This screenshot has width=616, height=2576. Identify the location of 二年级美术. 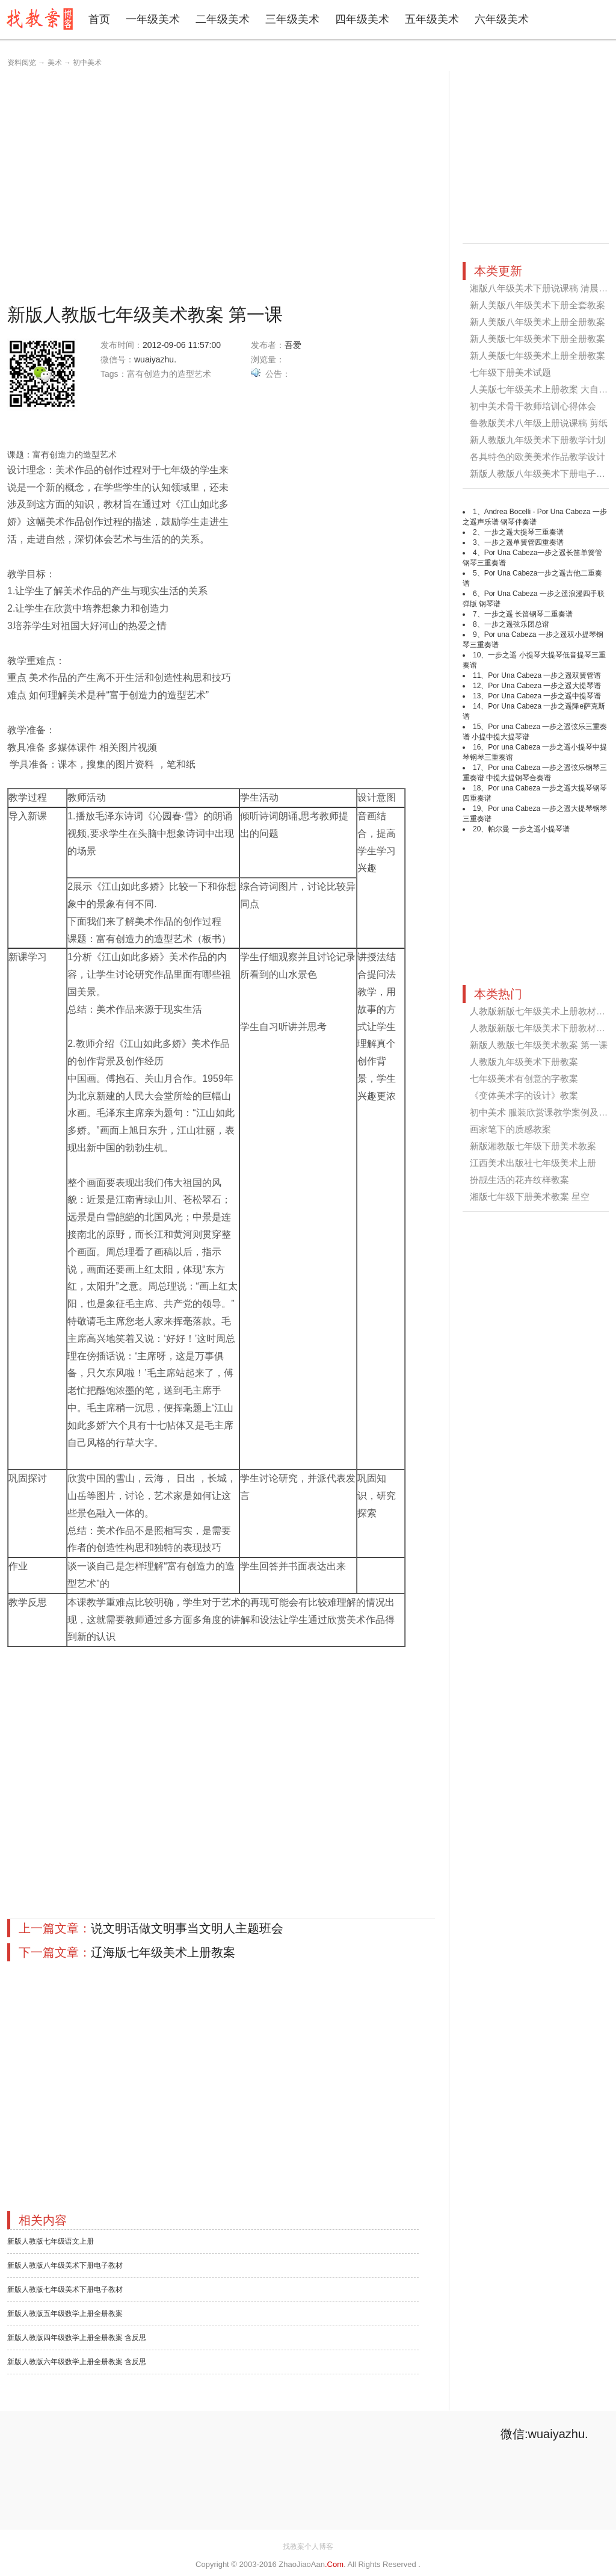
(223, 19).